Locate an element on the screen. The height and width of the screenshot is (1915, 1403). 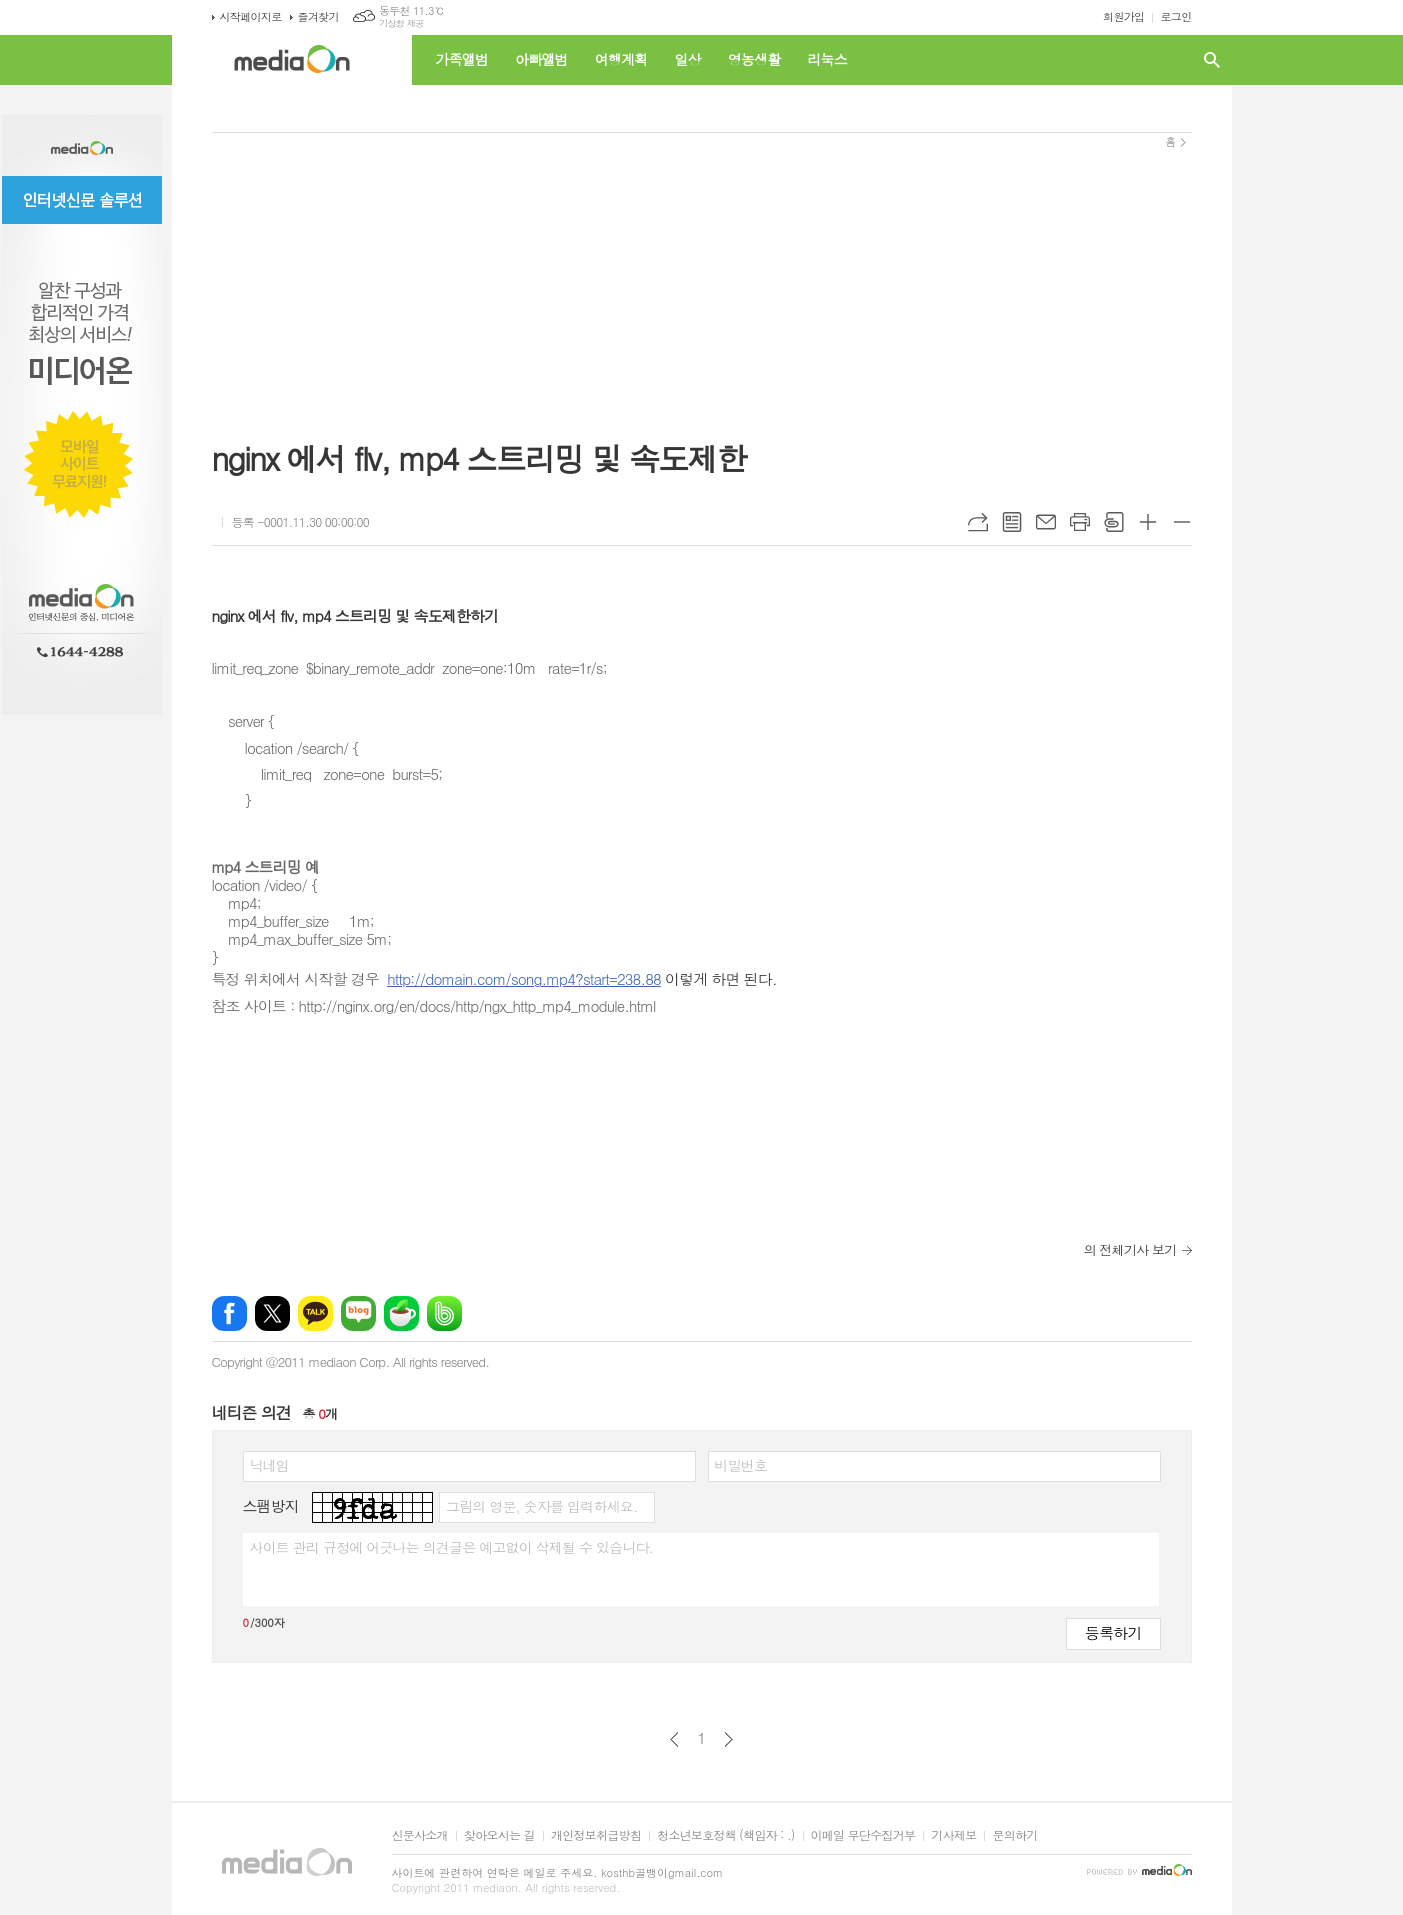
신문사소개 is located at coordinates (420, 1835).